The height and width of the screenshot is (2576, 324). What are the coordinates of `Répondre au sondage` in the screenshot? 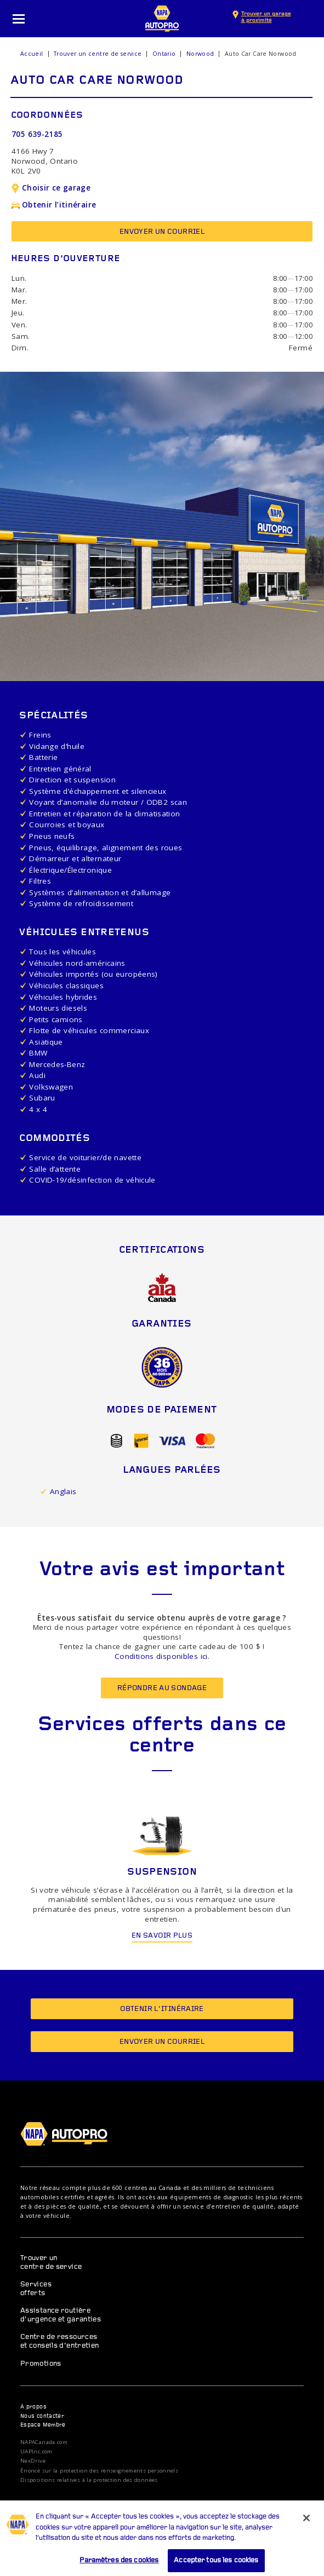 It's located at (162, 1688).